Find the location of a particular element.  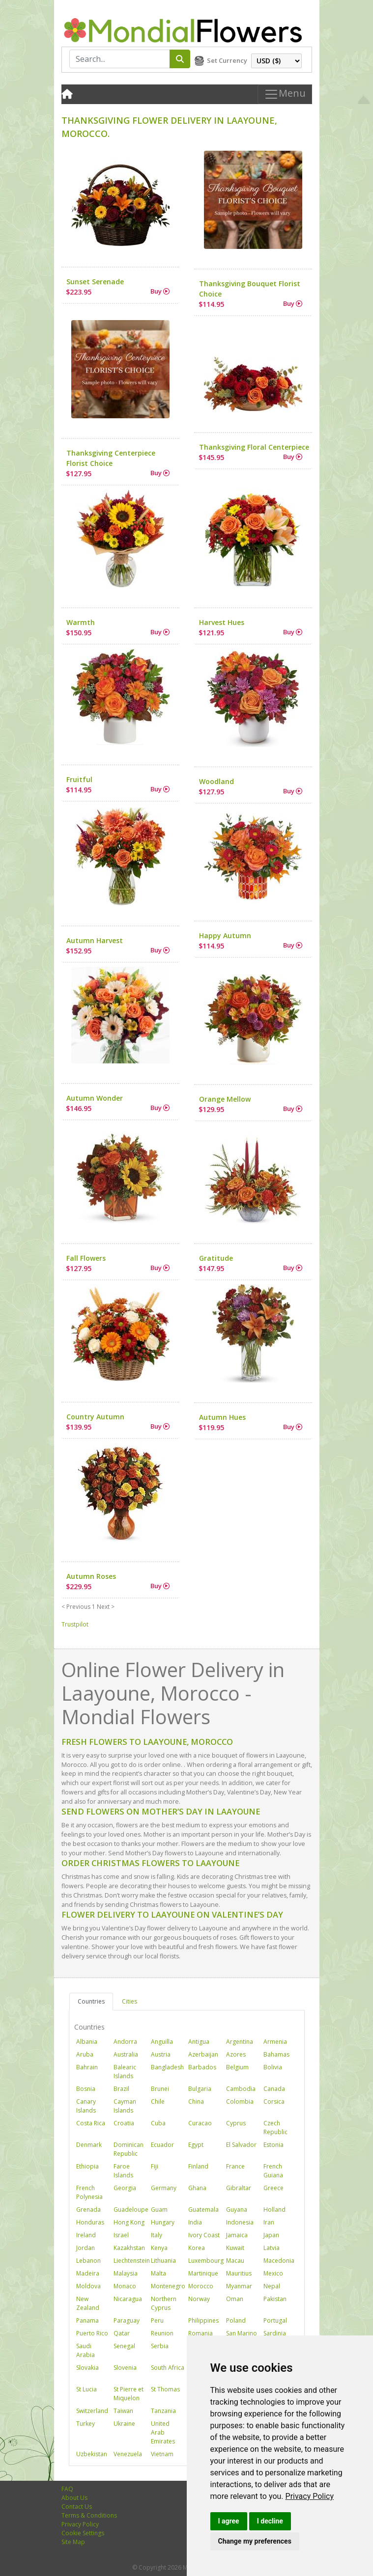

Montenegro is located at coordinates (168, 2286).